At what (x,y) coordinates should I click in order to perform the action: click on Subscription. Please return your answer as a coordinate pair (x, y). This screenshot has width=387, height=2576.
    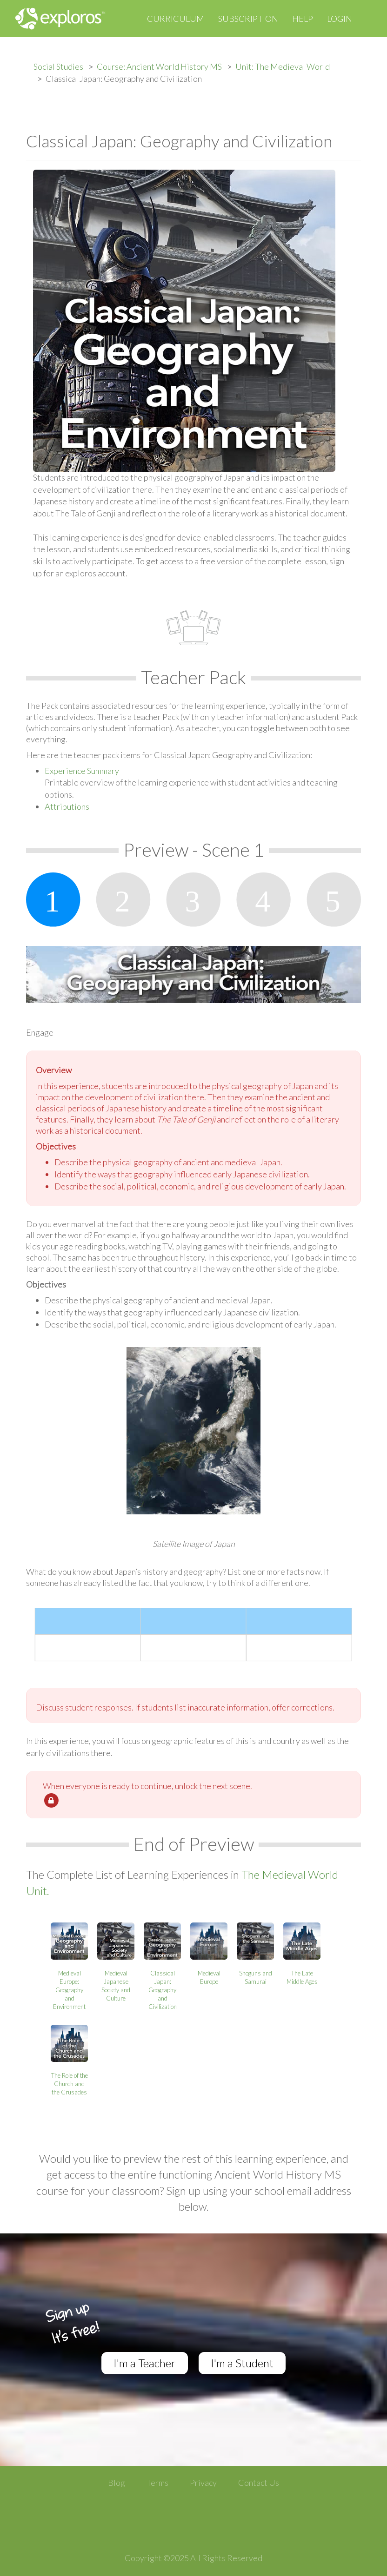
    Looking at the image, I should click on (248, 18).